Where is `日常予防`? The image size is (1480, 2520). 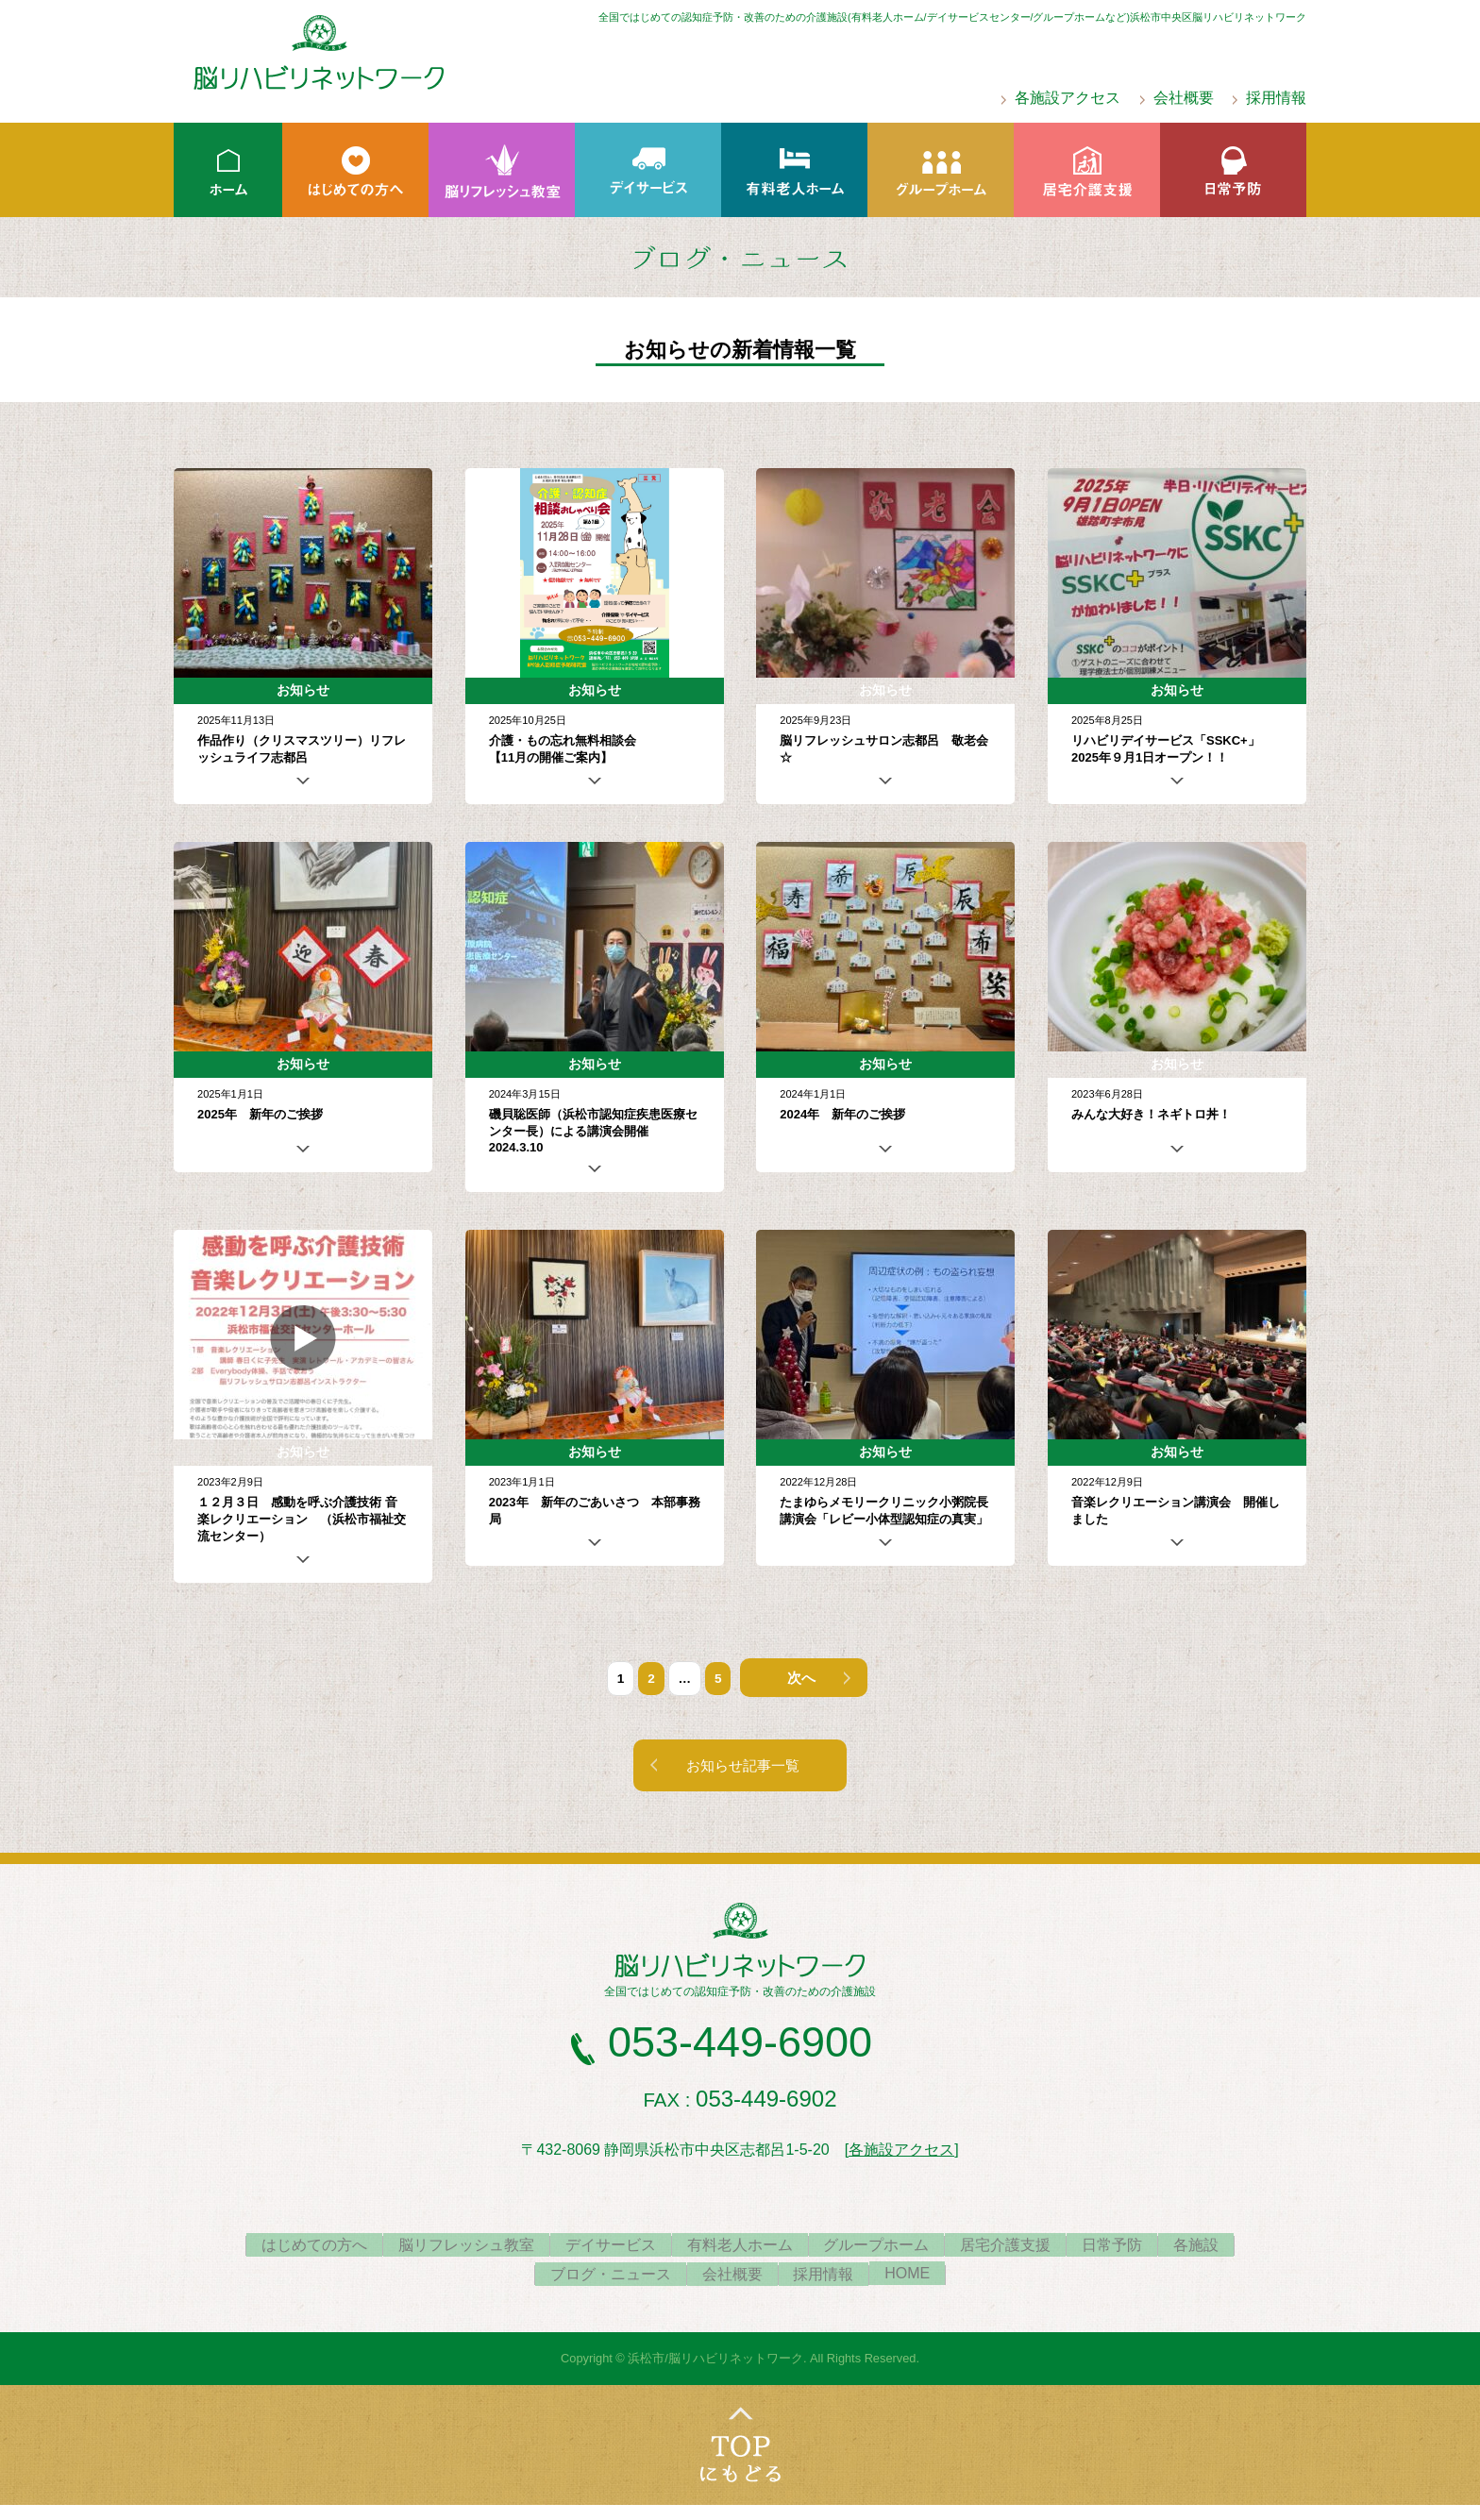
日常予防 is located at coordinates (1132, 2248).